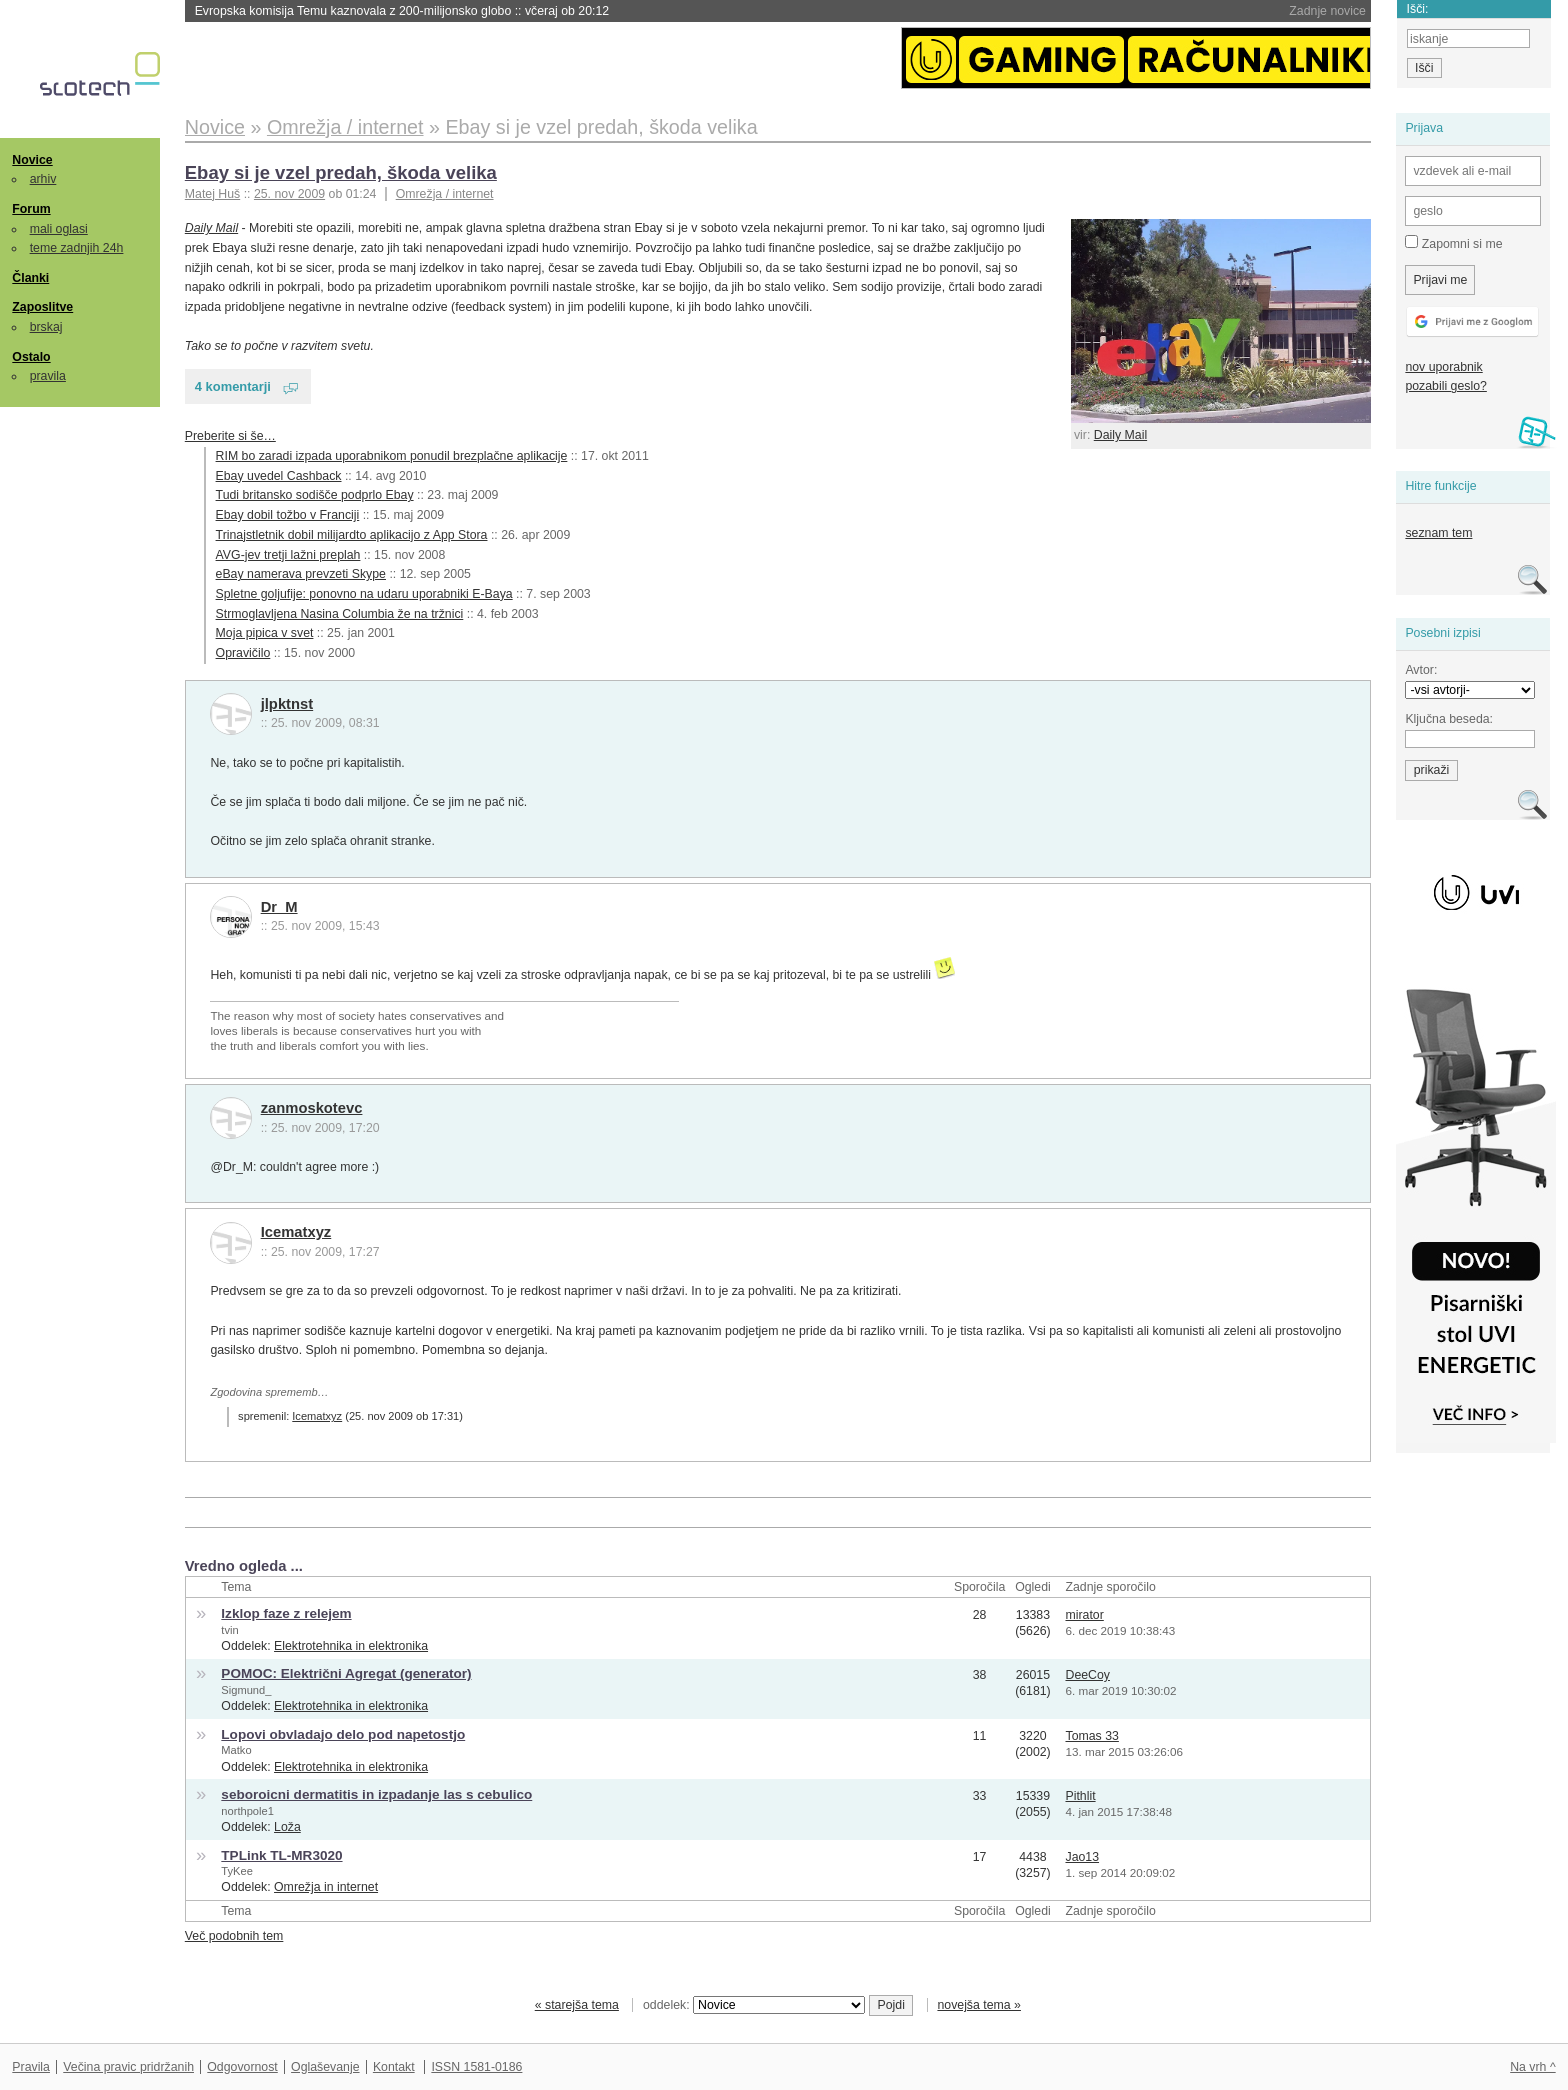  Describe the element at coordinates (77, 248) in the screenshot. I see `teme zadnjih 24h` at that location.